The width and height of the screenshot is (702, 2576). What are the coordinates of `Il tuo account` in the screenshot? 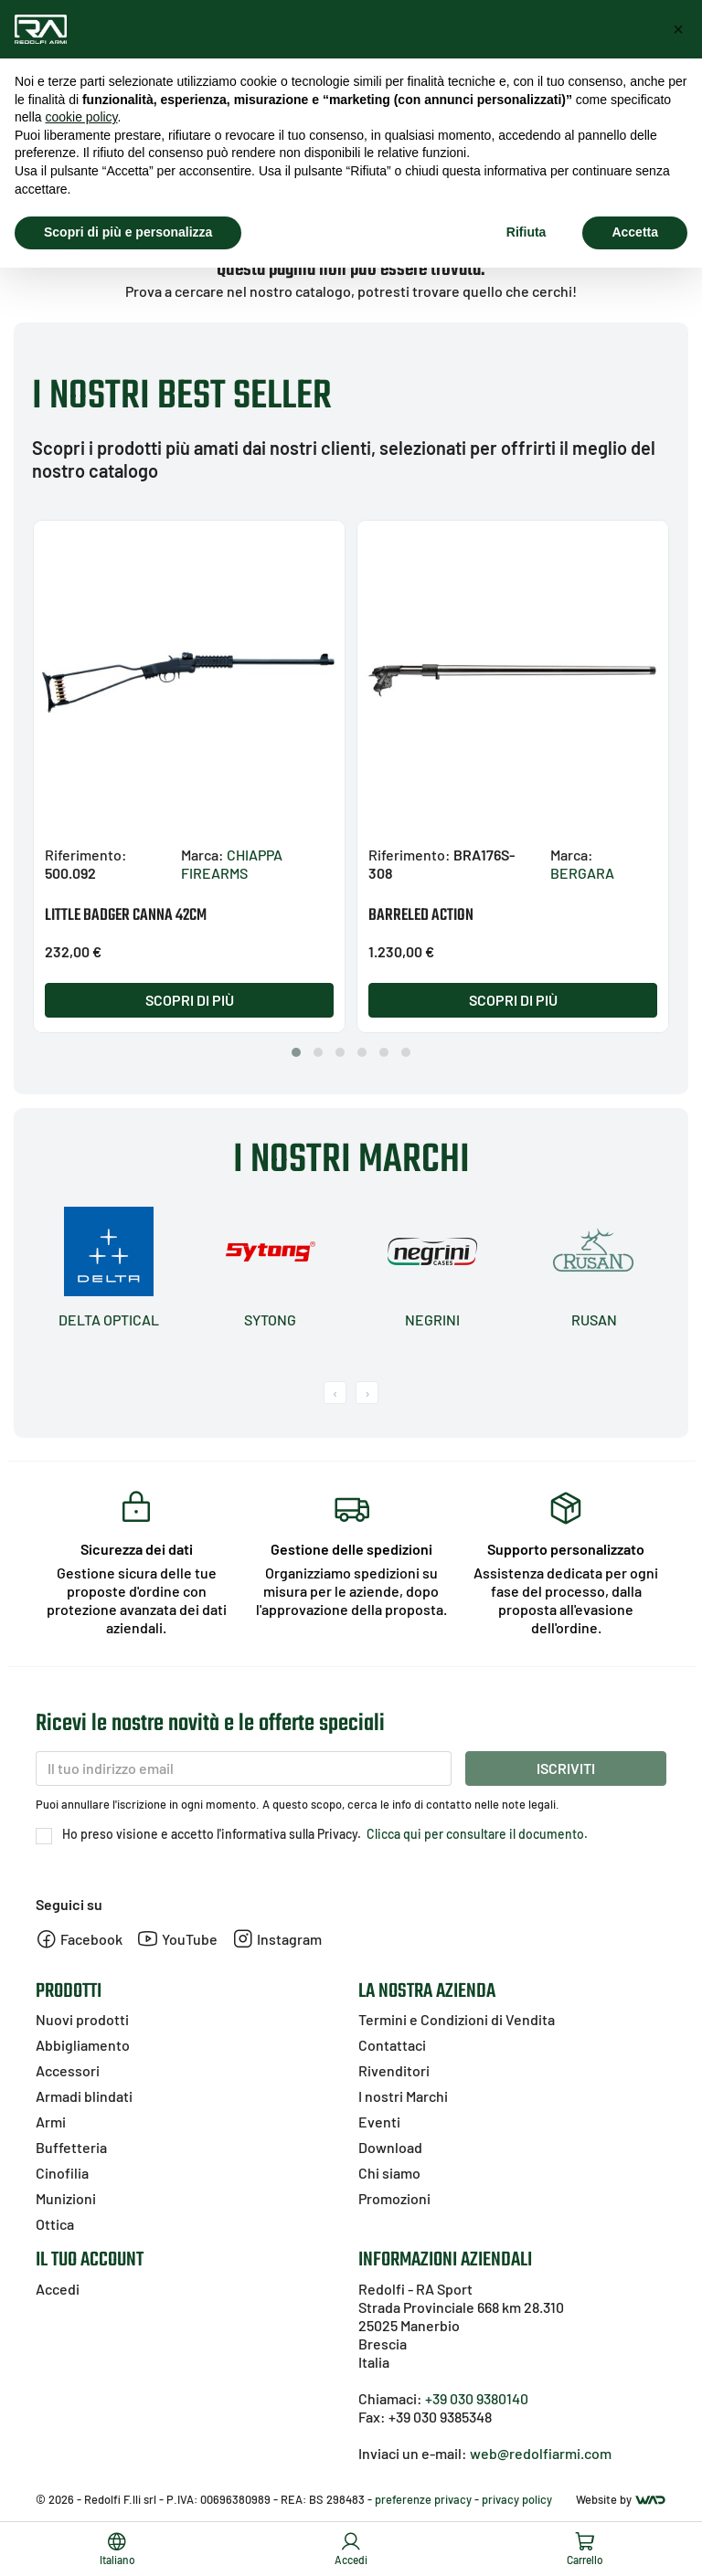 It's located at (90, 2259).